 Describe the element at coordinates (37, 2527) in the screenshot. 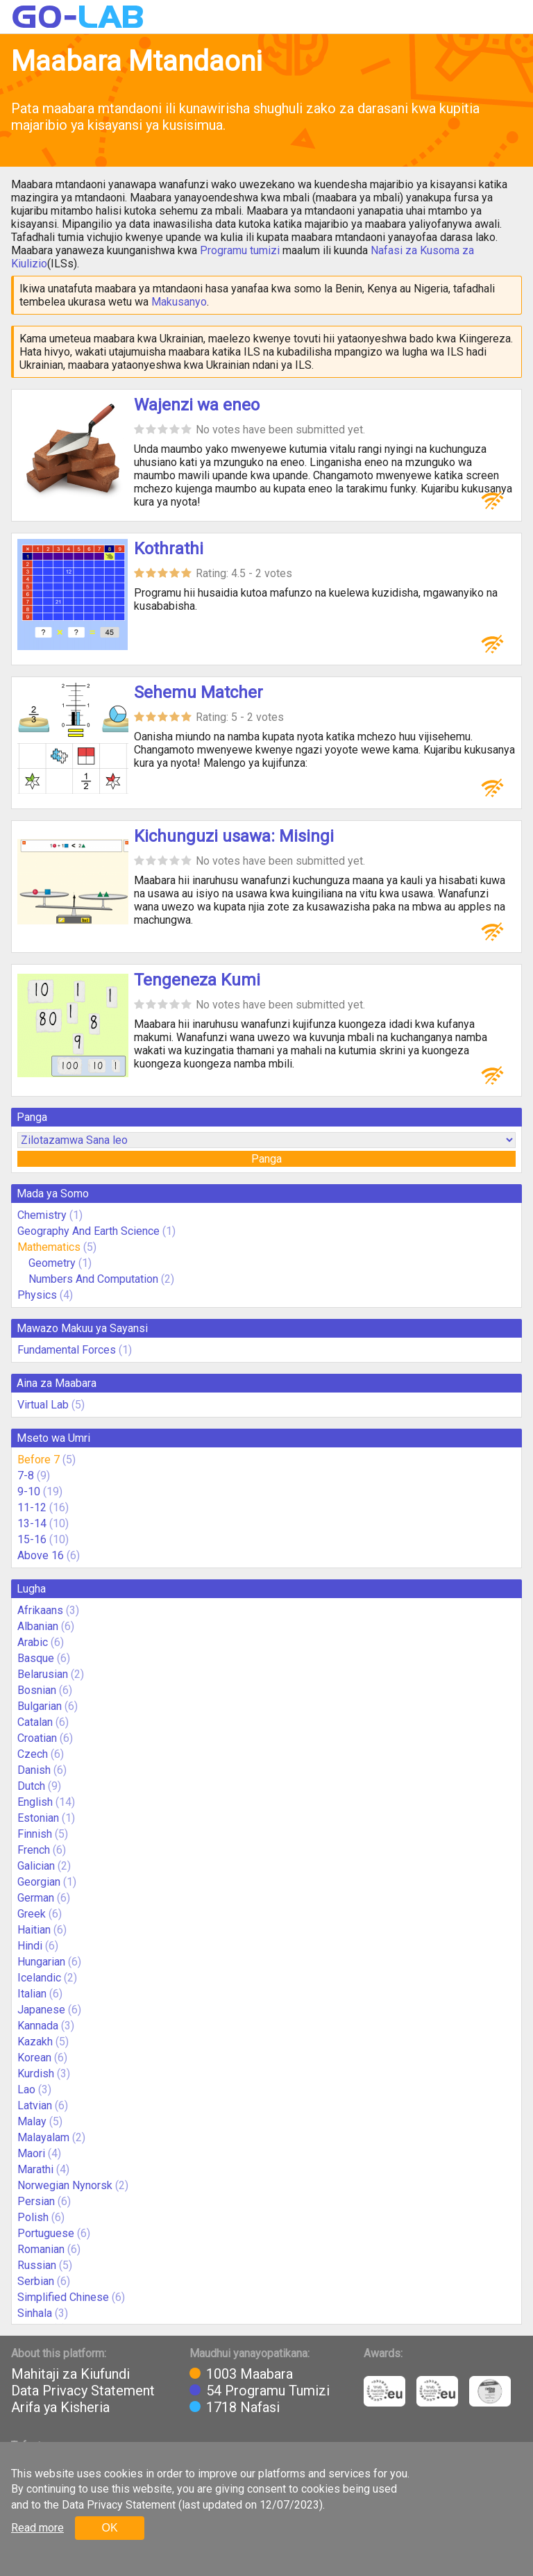

I see `Read more` at that location.